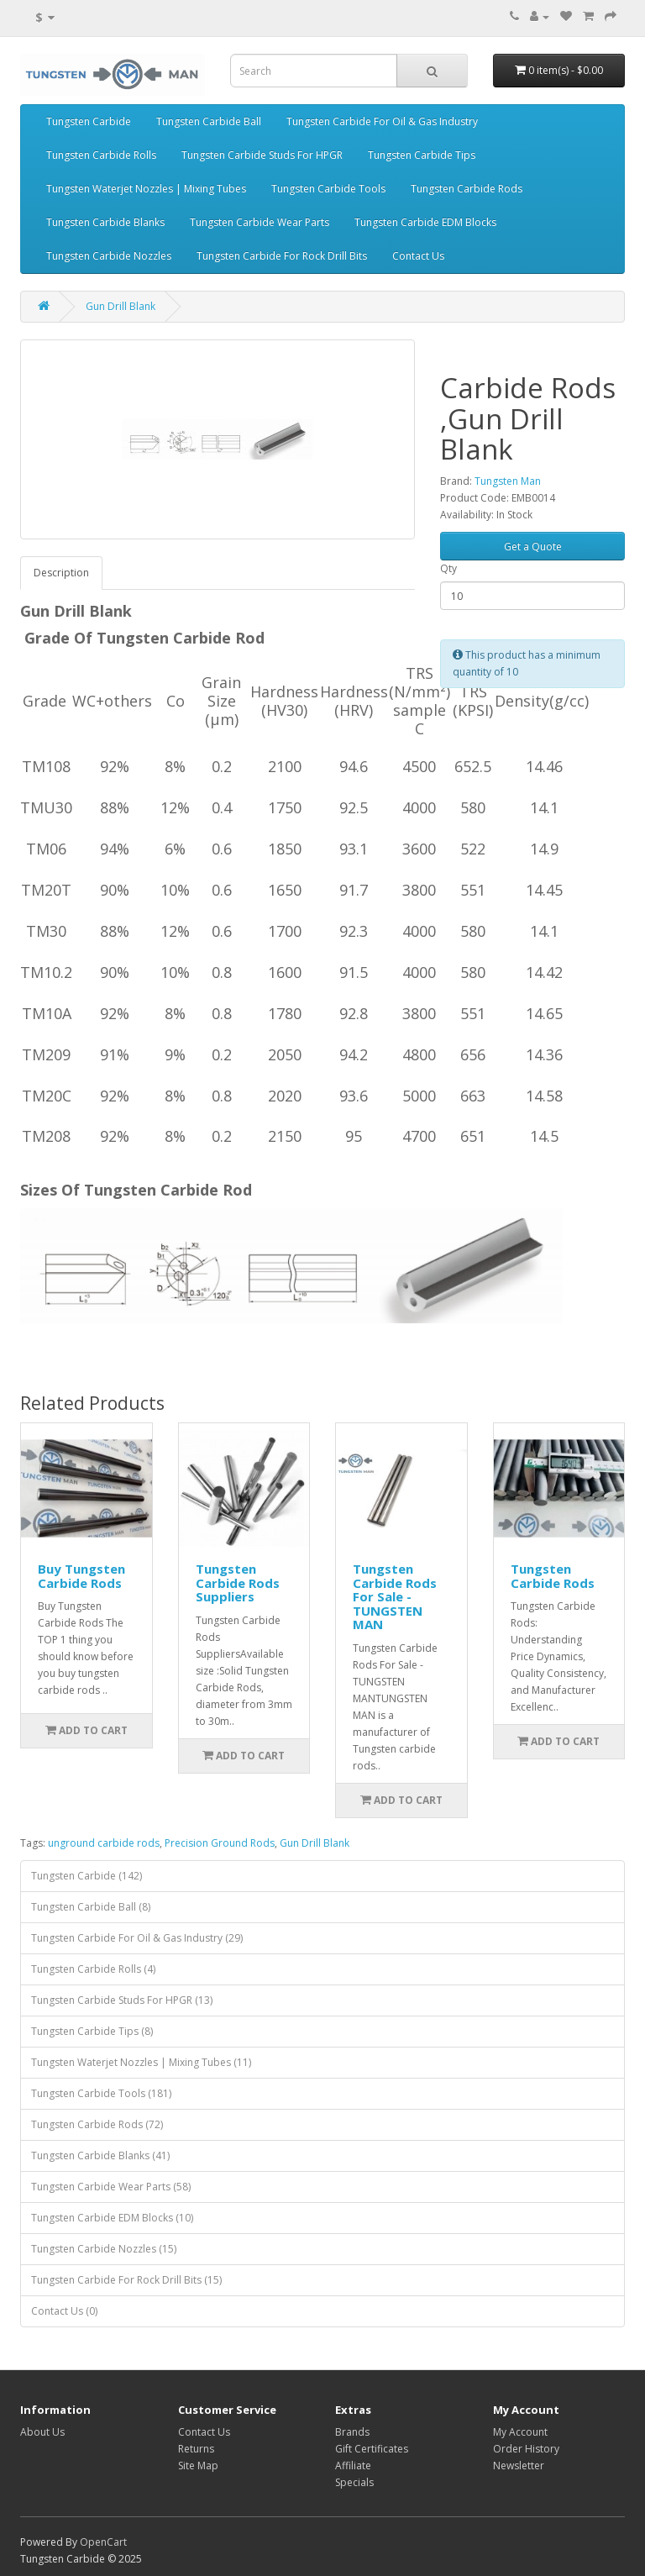  Describe the element at coordinates (198, 2465) in the screenshot. I see `Site Map` at that location.